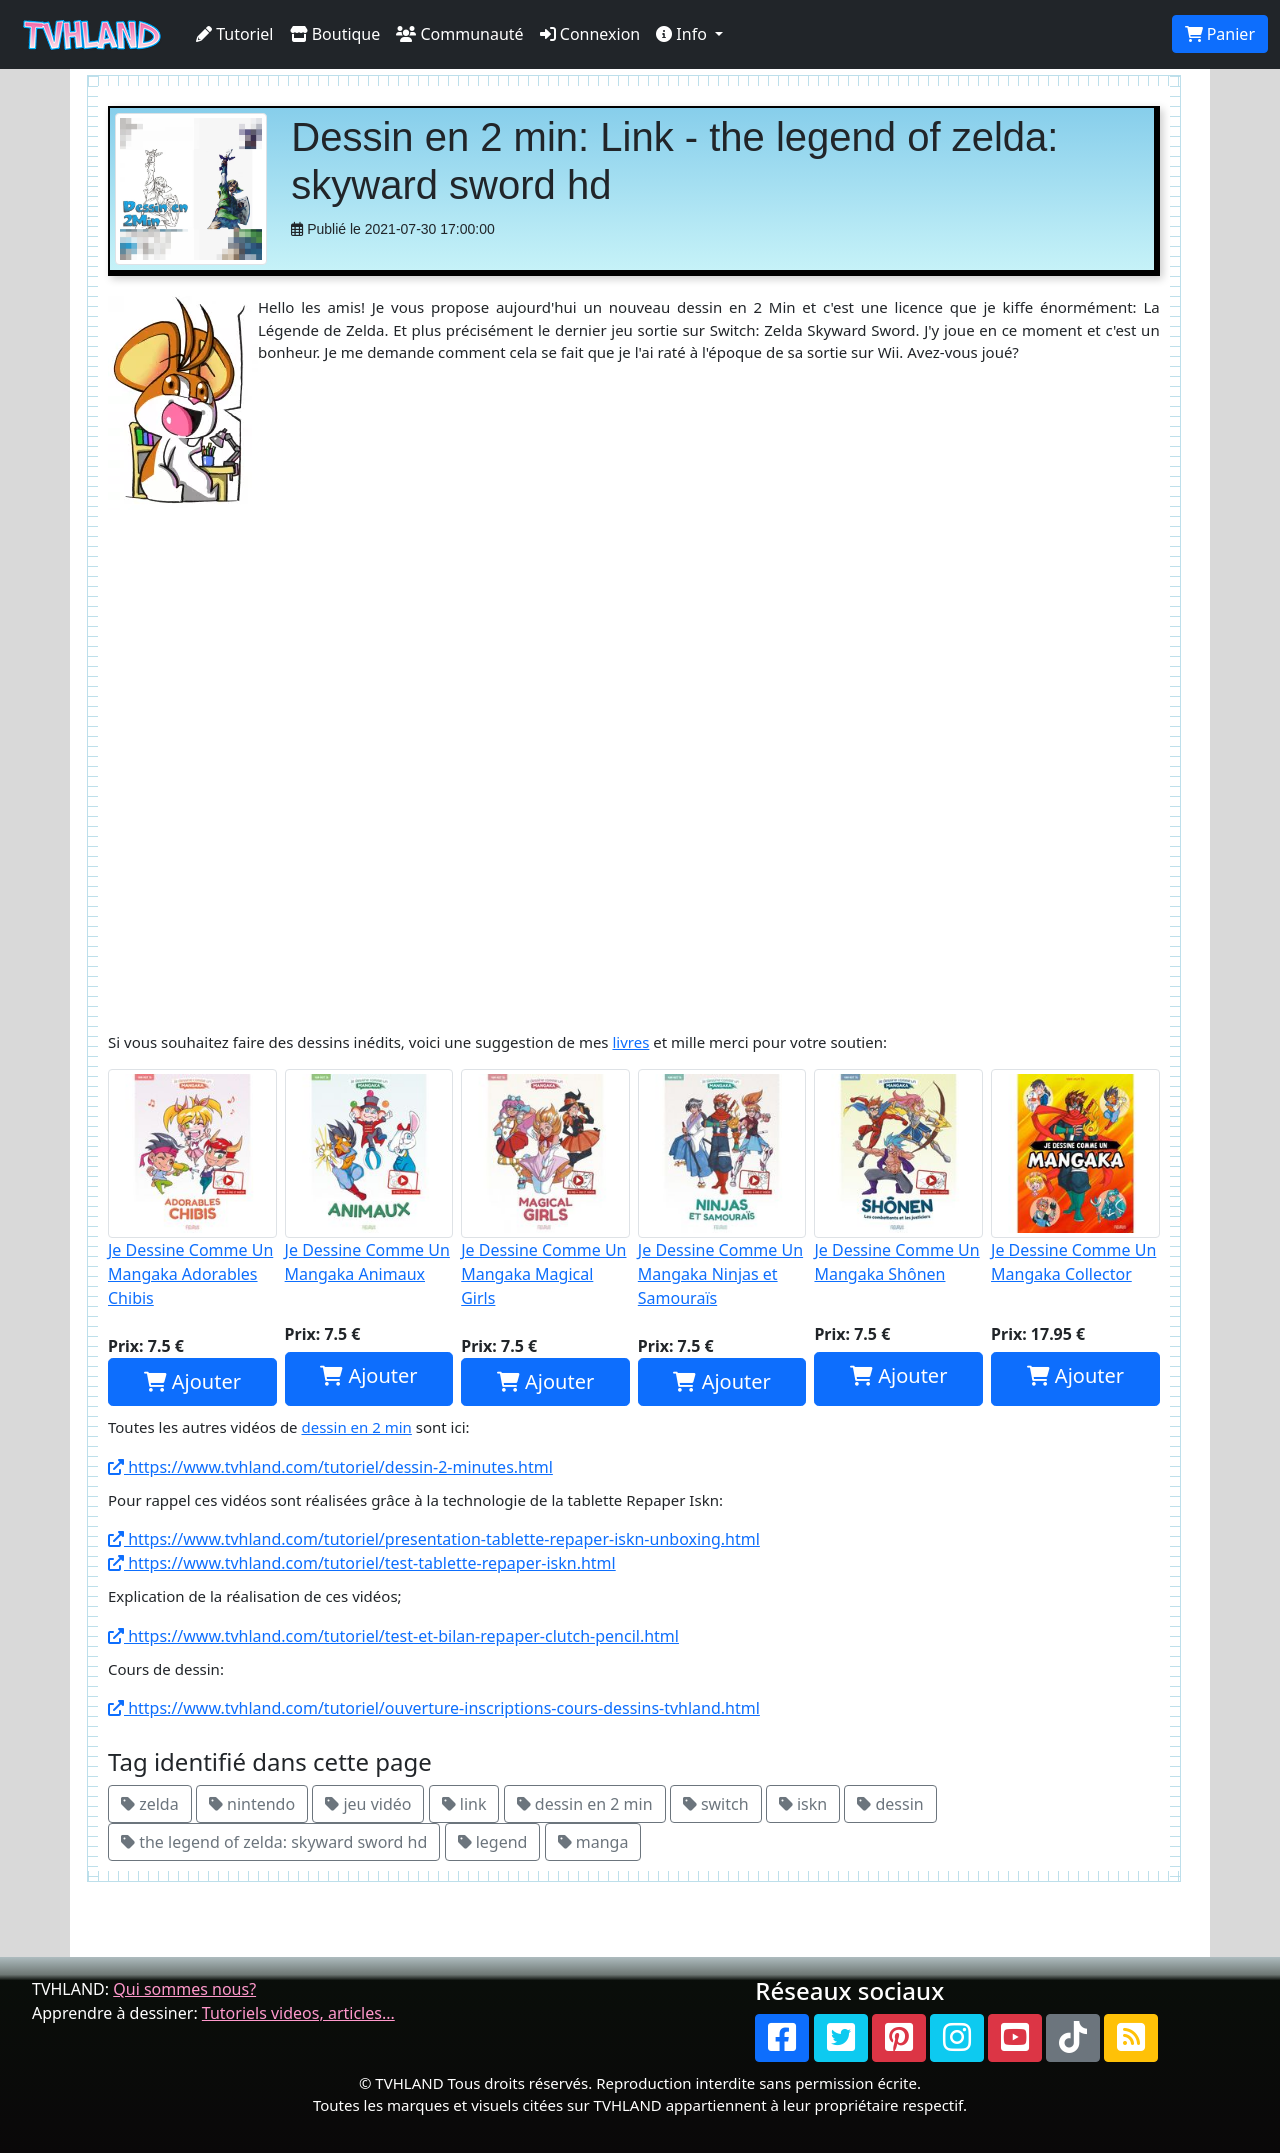 The height and width of the screenshot is (2153, 1280). What do you see at coordinates (252, 1804) in the screenshot?
I see `nintendo` at bounding box center [252, 1804].